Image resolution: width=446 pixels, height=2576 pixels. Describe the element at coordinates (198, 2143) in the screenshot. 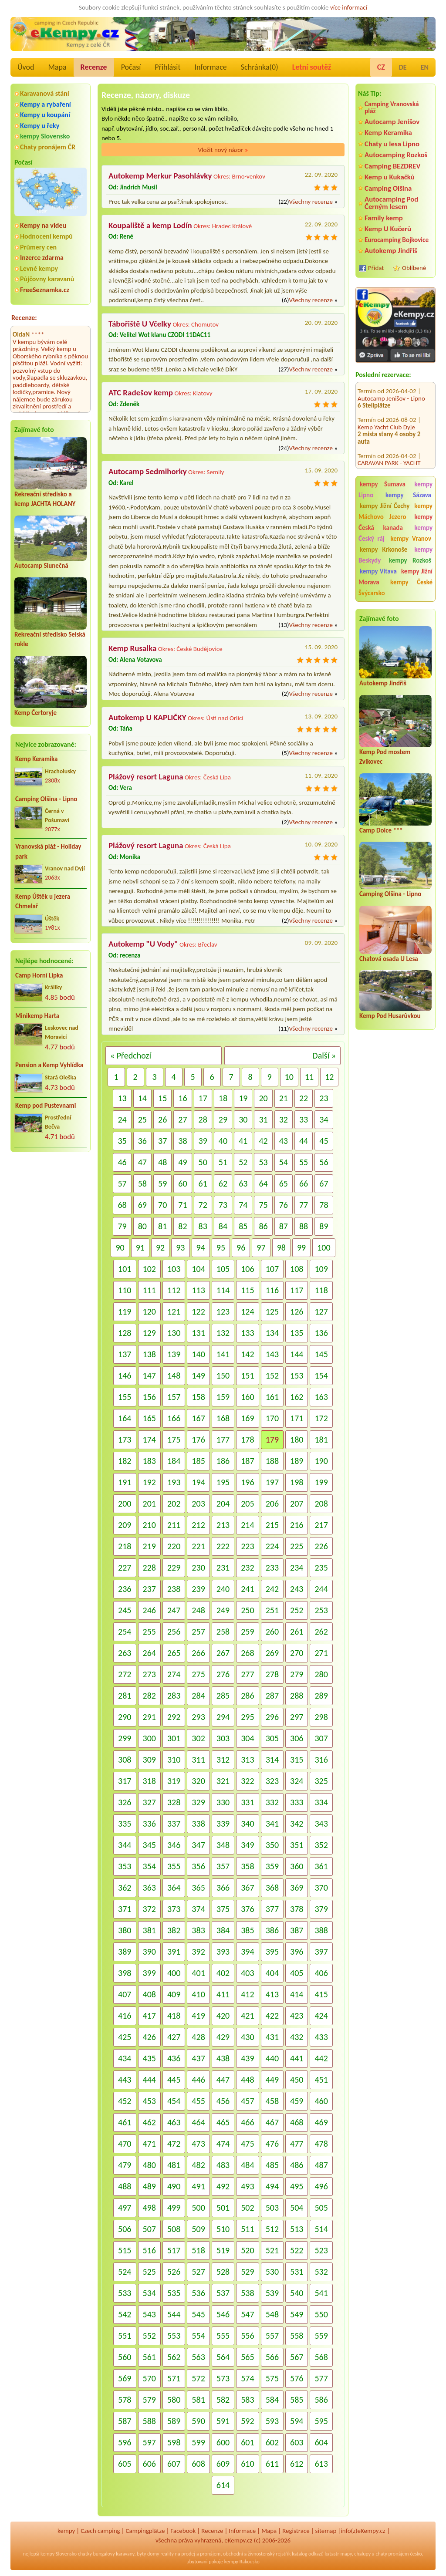

I see `473` at that location.